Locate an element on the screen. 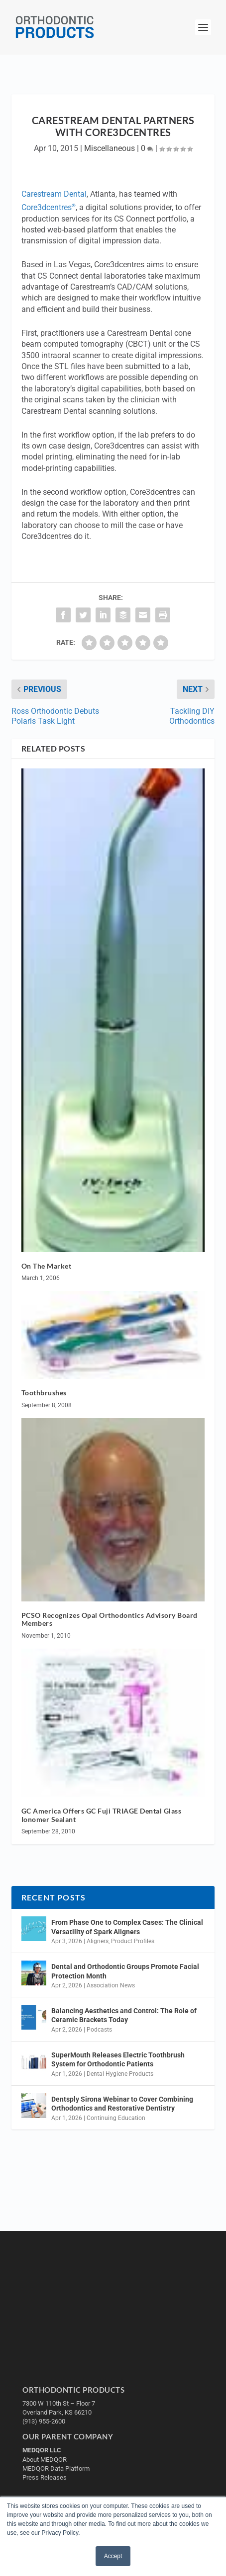  Podcasts is located at coordinates (99, 2029).